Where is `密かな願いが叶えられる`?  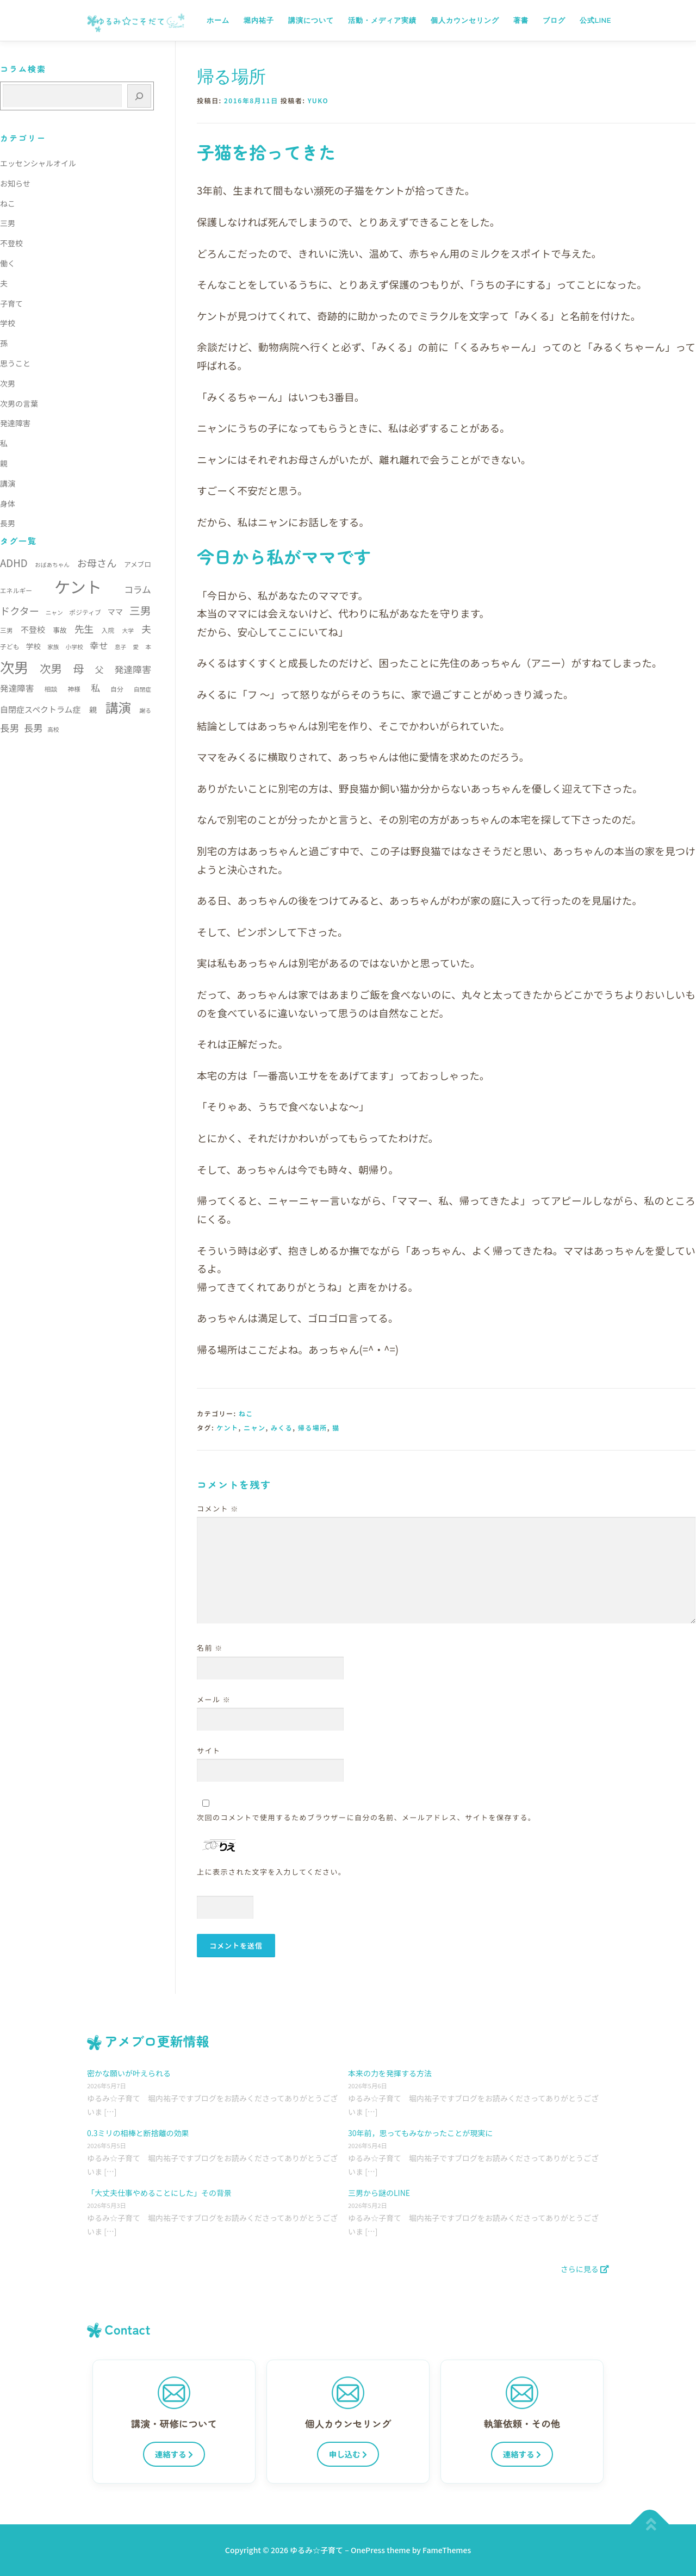 密かな願いが叶えられる is located at coordinates (129, 2073).